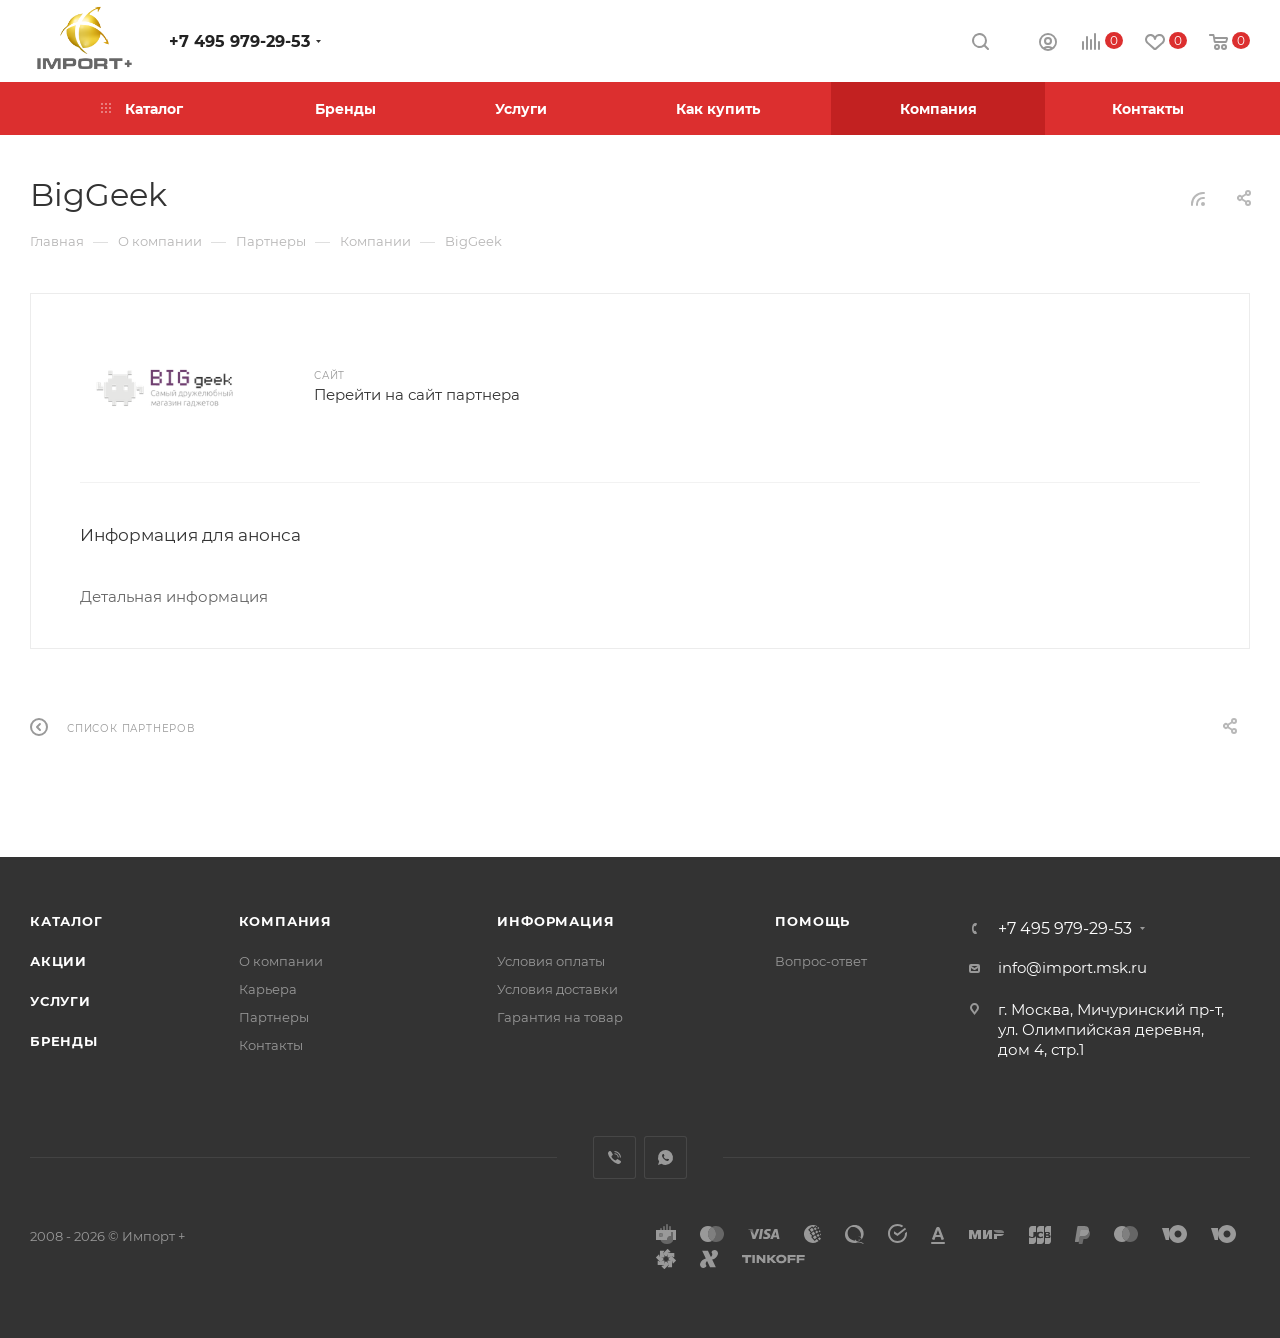  I want to click on Гарантия на товар, so click(560, 1017).